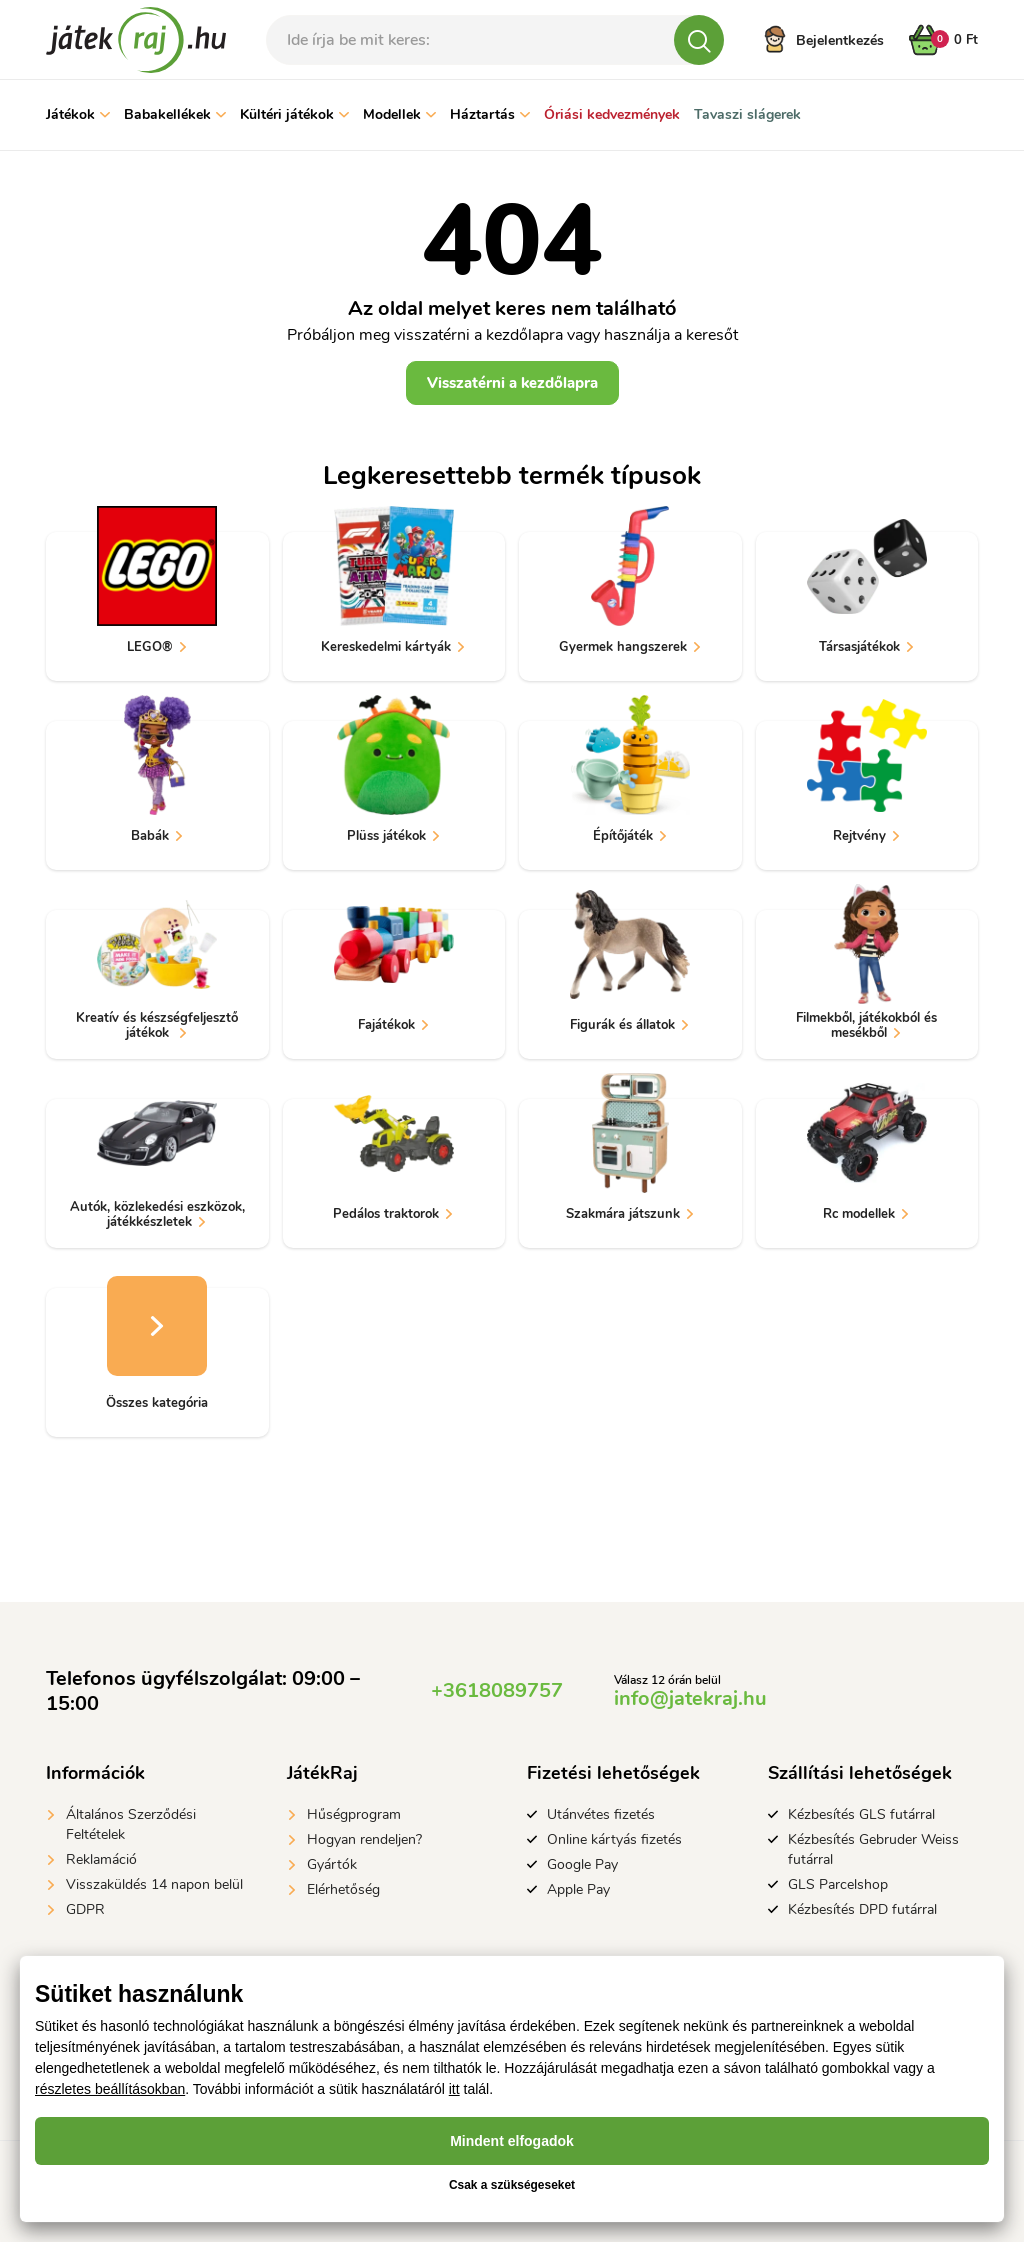  Describe the element at coordinates (690, 1698) in the screenshot. I see `info@jatekraj.hu` at that location.